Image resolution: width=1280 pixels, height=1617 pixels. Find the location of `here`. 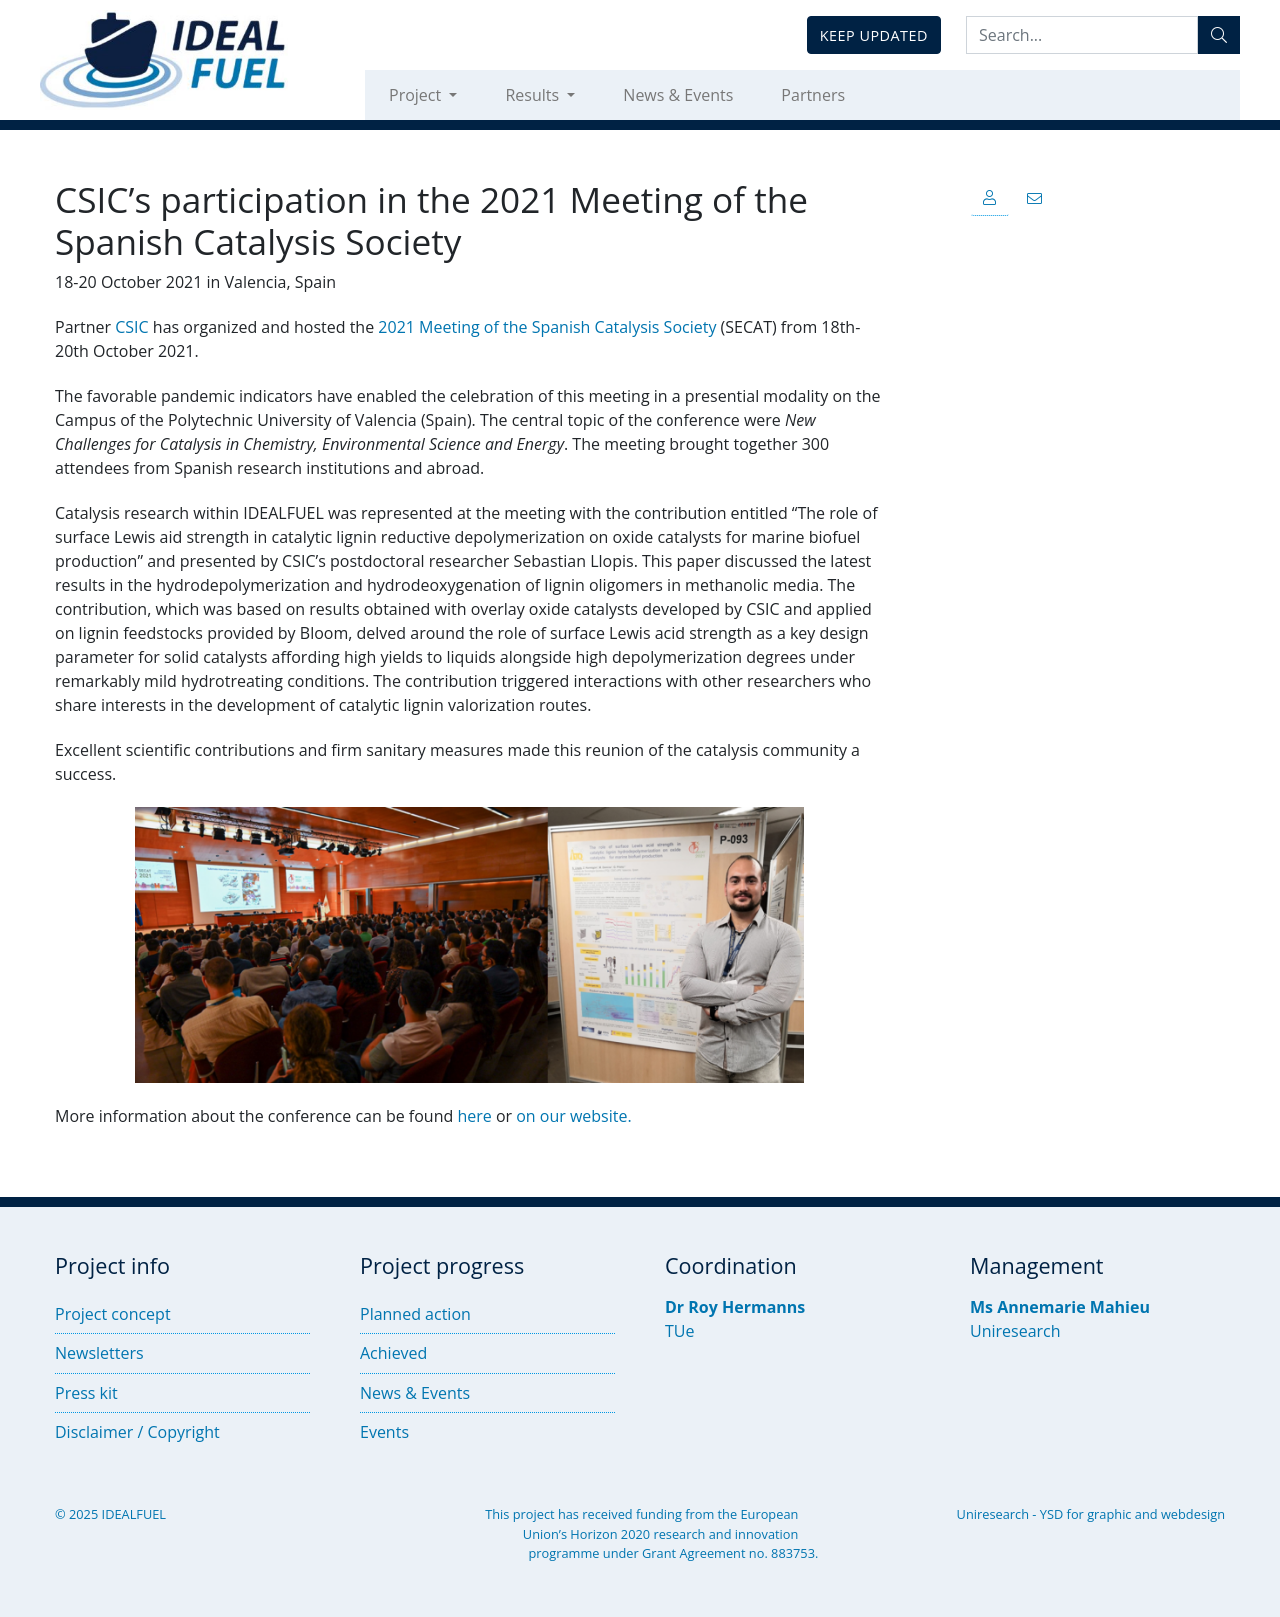

here is located at coordinates (474, 1116).